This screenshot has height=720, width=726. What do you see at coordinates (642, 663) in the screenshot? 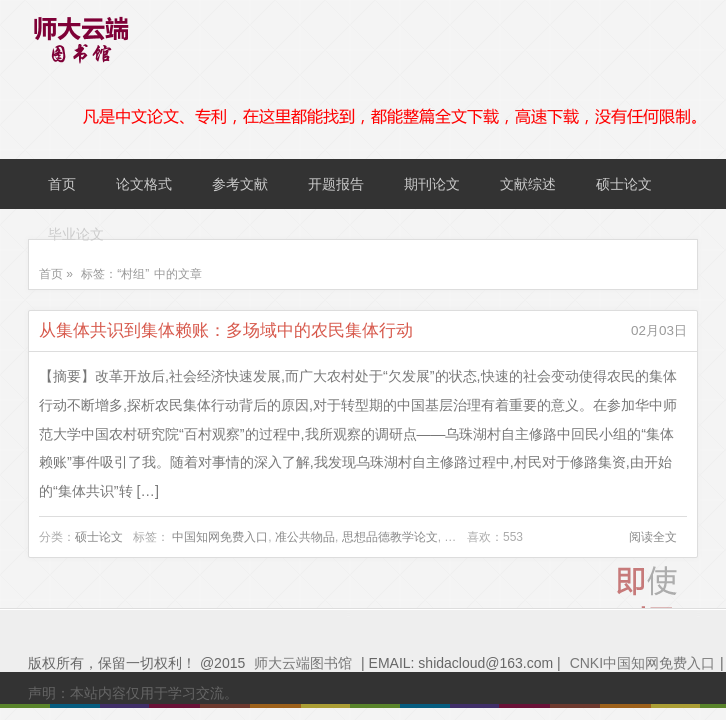
I see `CNKI中国知网免费入口` at bounding box center [642, 663].